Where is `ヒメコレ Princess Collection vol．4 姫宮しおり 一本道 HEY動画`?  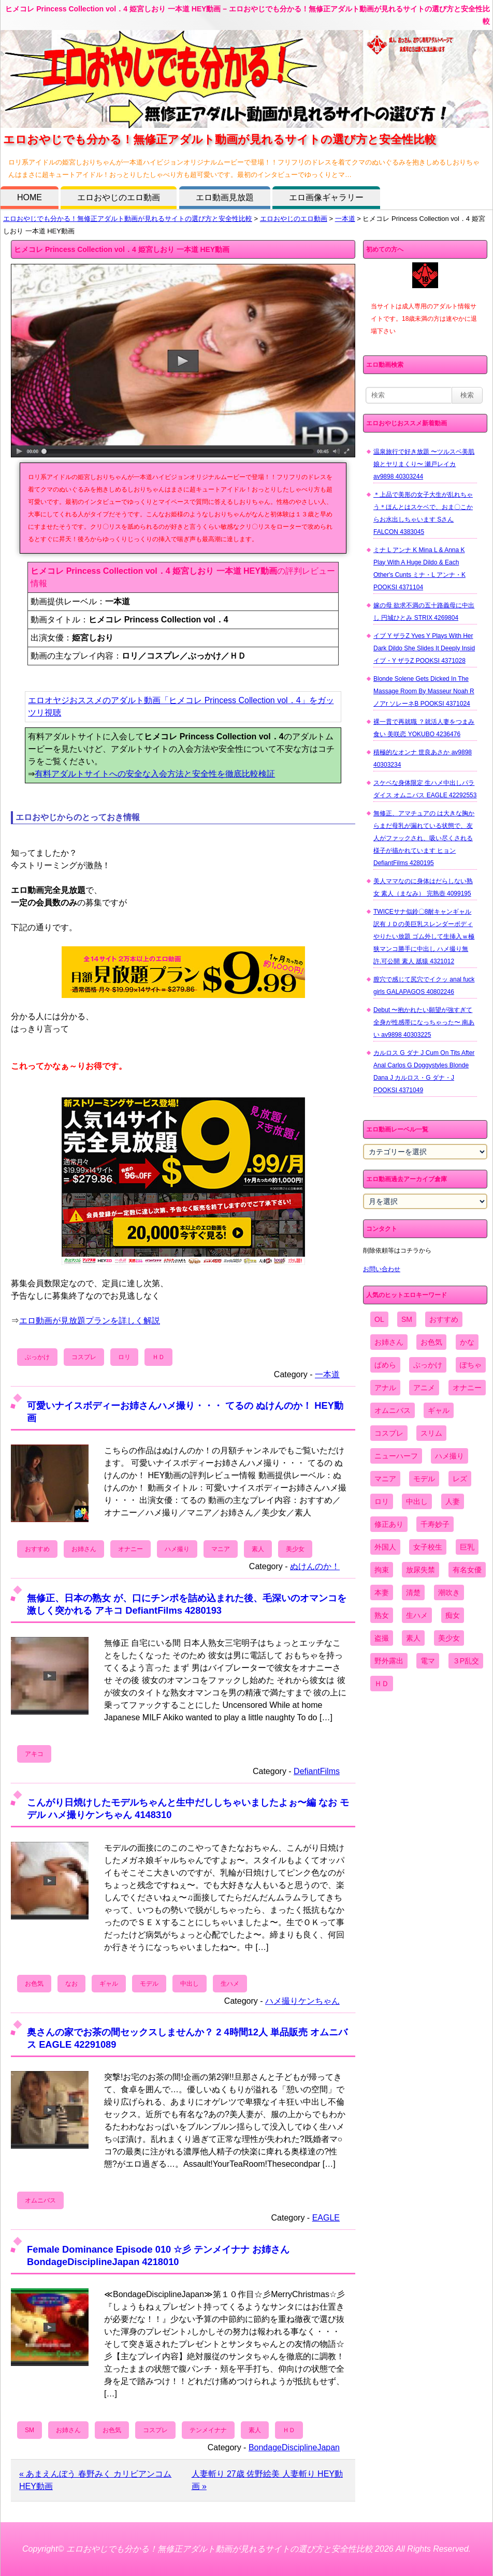
ヒメコレ Princess Collection vol．4 姫宮しおり 一本道 HEY動画 is located at coordinates (121, 249).